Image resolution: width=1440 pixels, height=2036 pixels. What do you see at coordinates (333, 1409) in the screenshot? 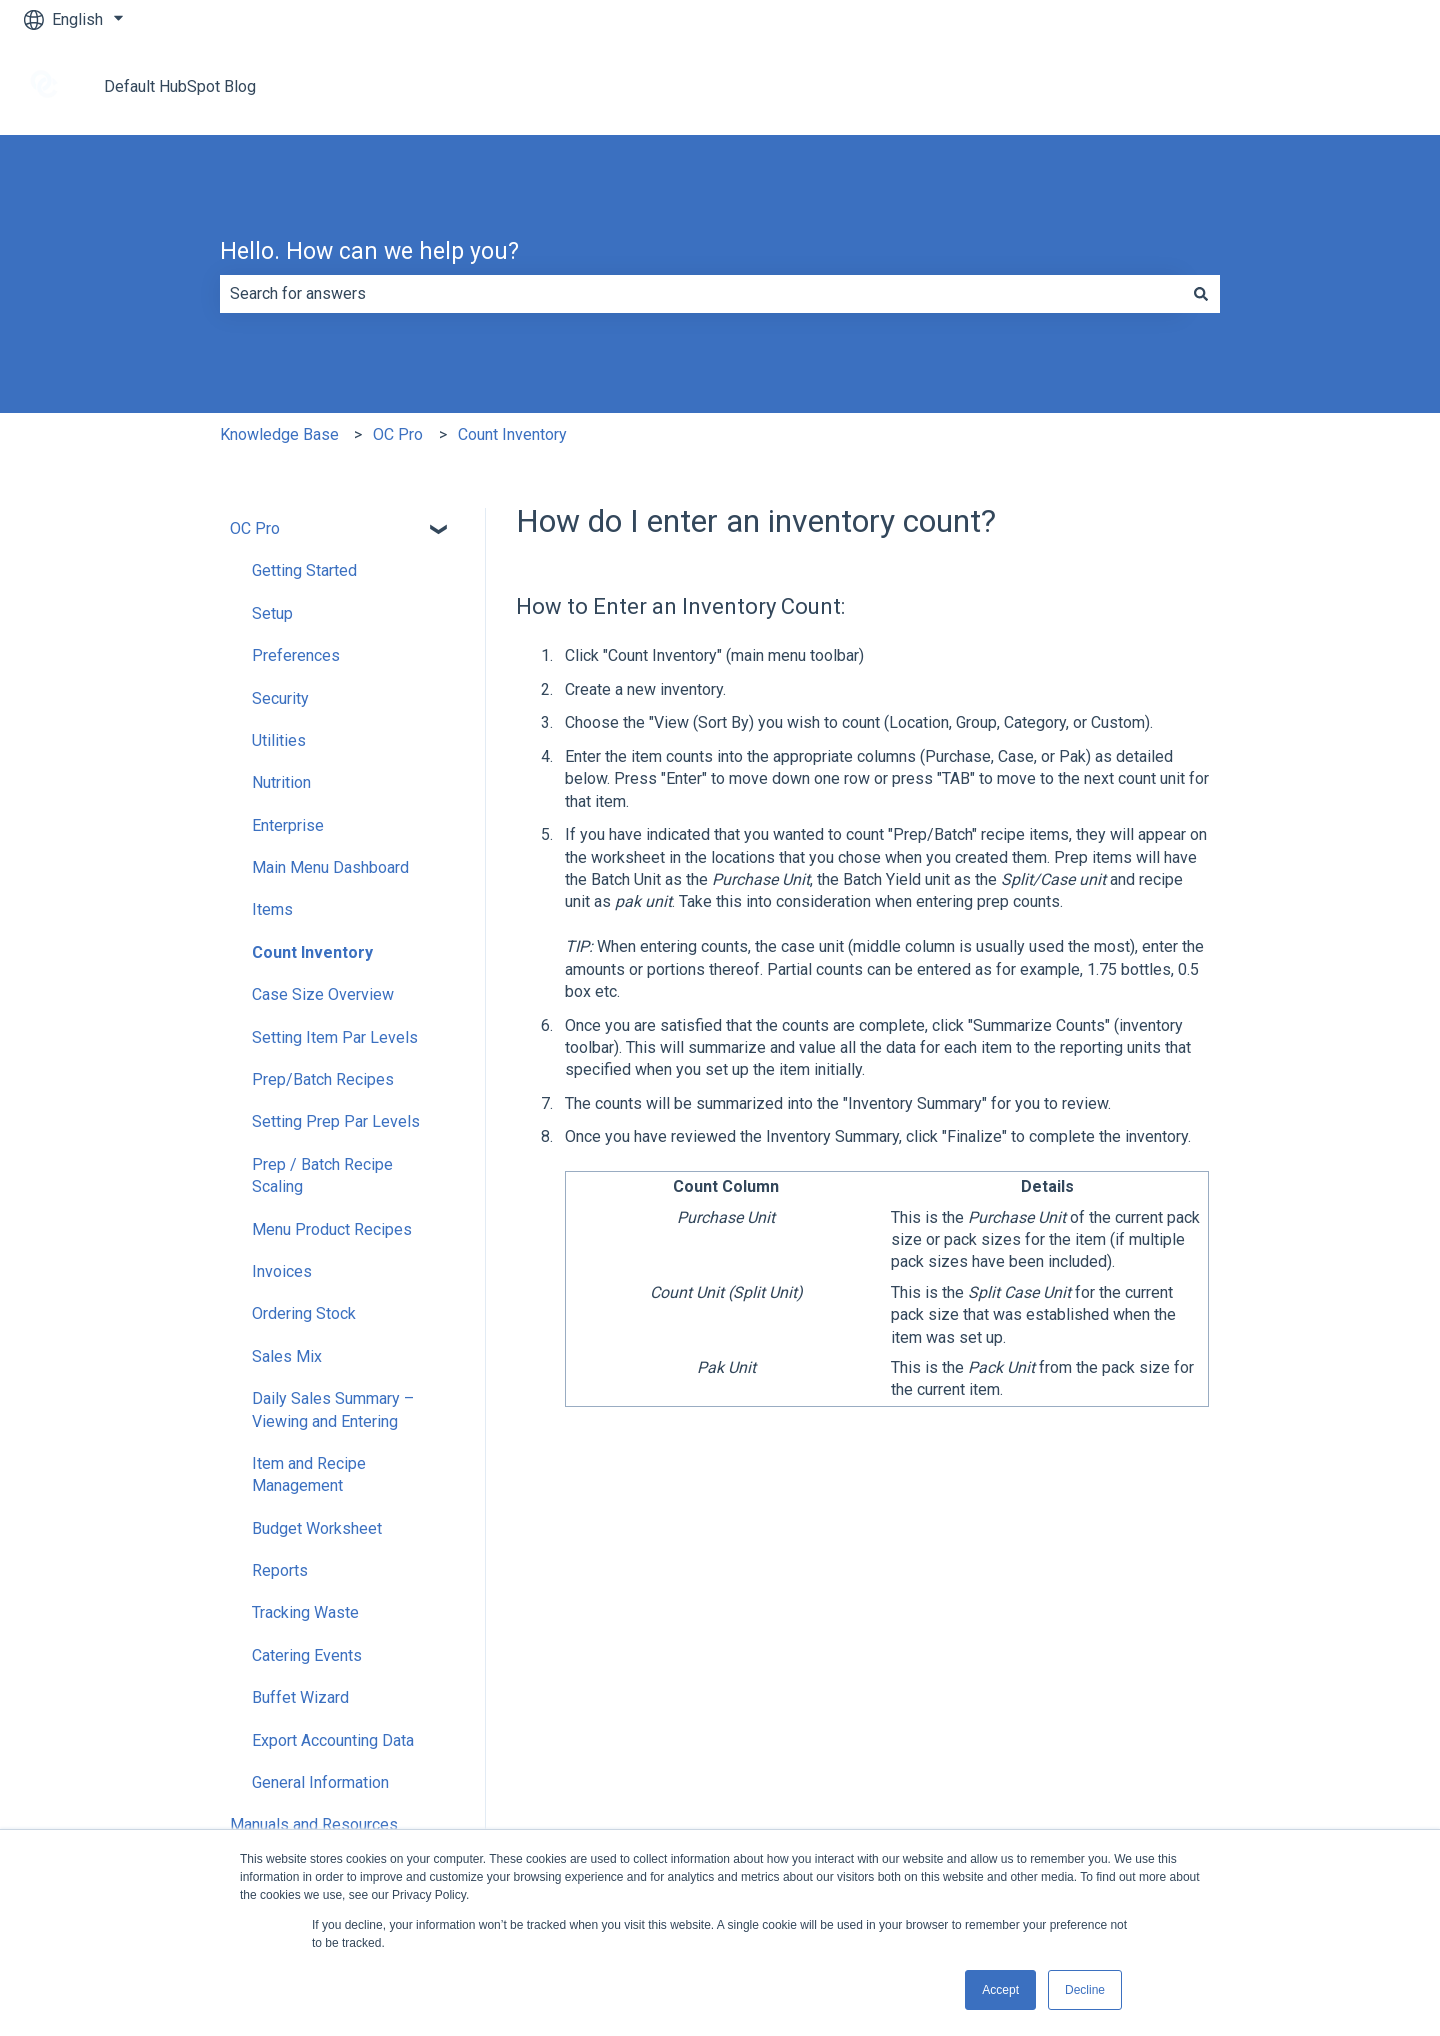
I see `Daily Sales Summary – Viewing and Entering [menuitem]` at bounding box center [333, 1409].